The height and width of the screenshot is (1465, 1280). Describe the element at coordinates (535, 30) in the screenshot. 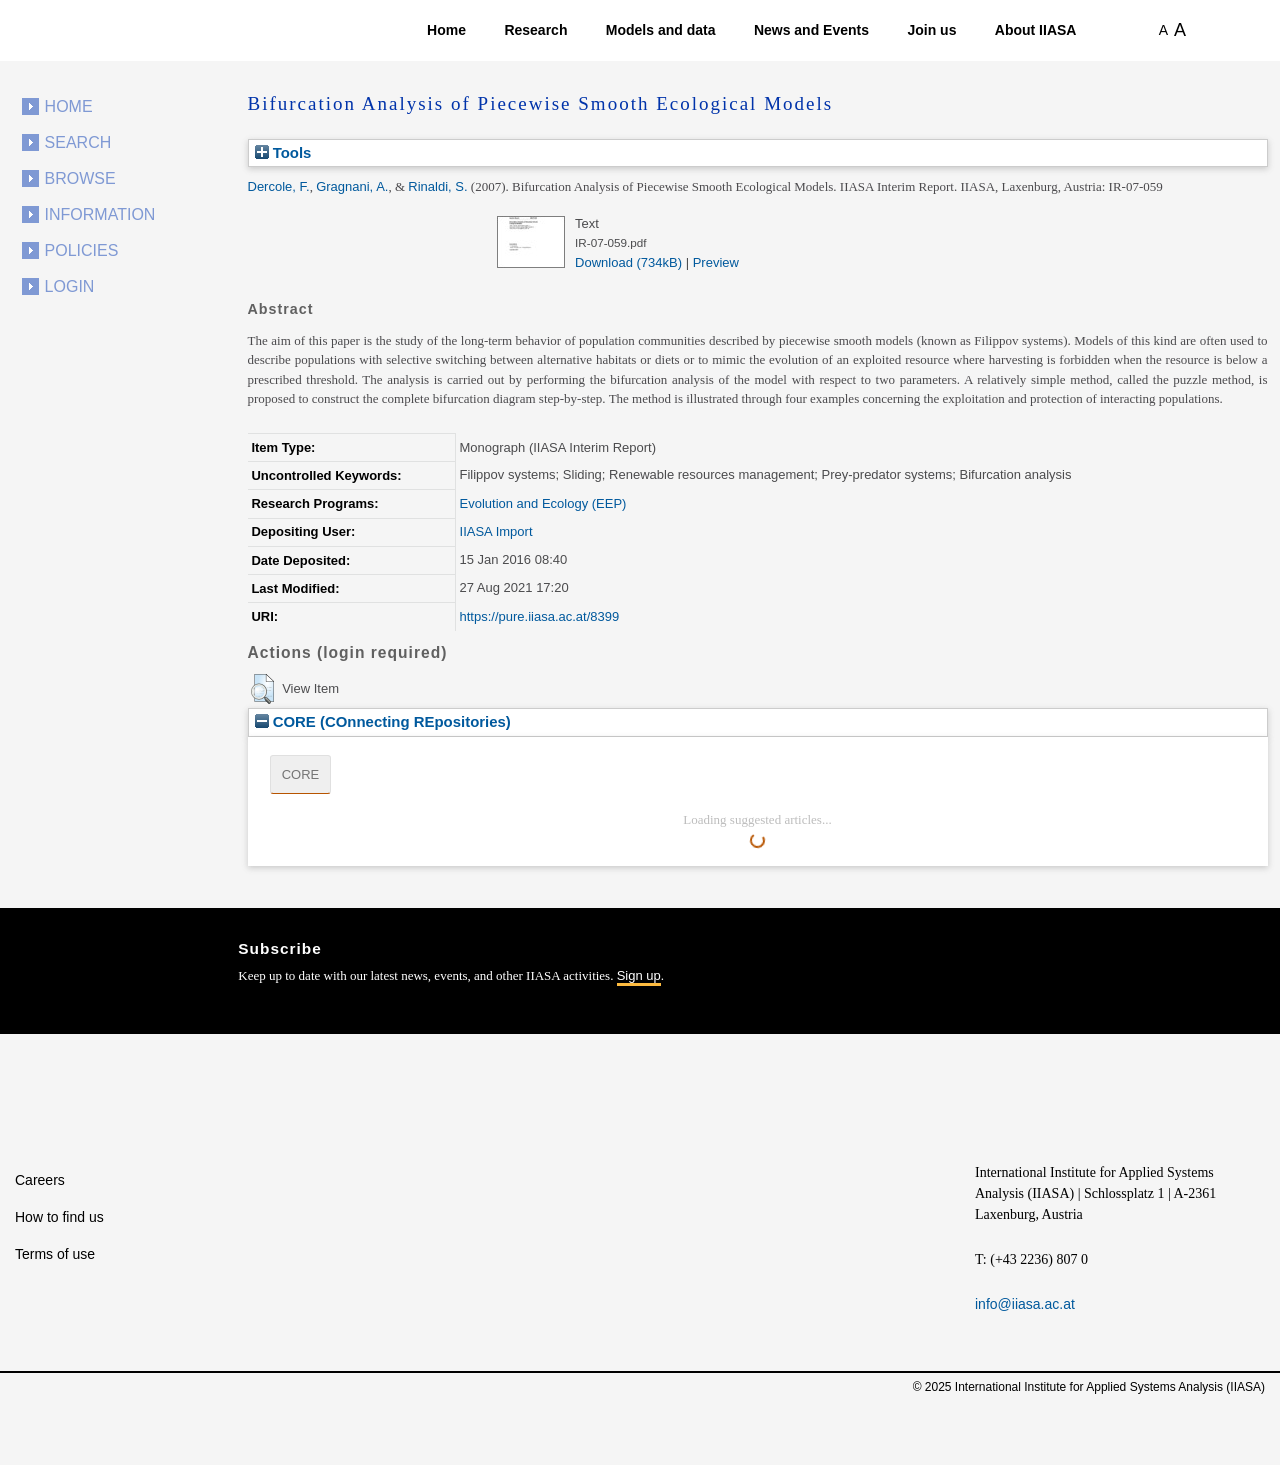

I see `Research` at that location.